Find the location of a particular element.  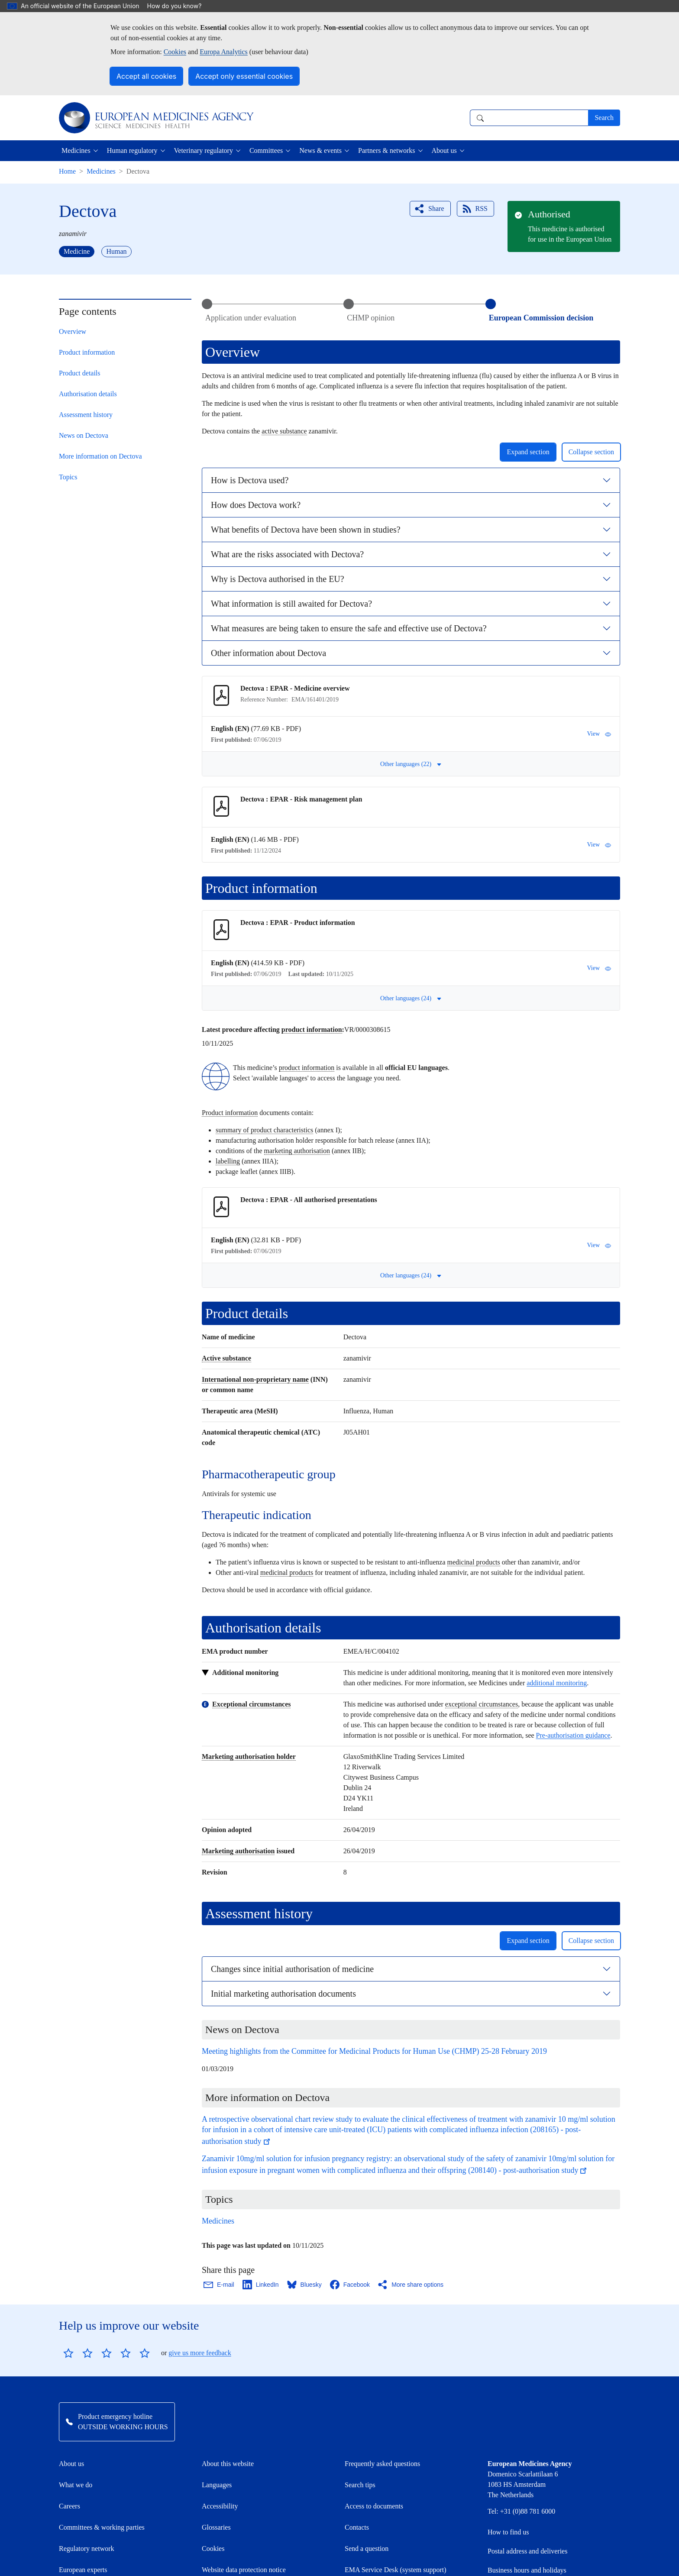

Collapse section [button] is located at coordinates (591, 452).